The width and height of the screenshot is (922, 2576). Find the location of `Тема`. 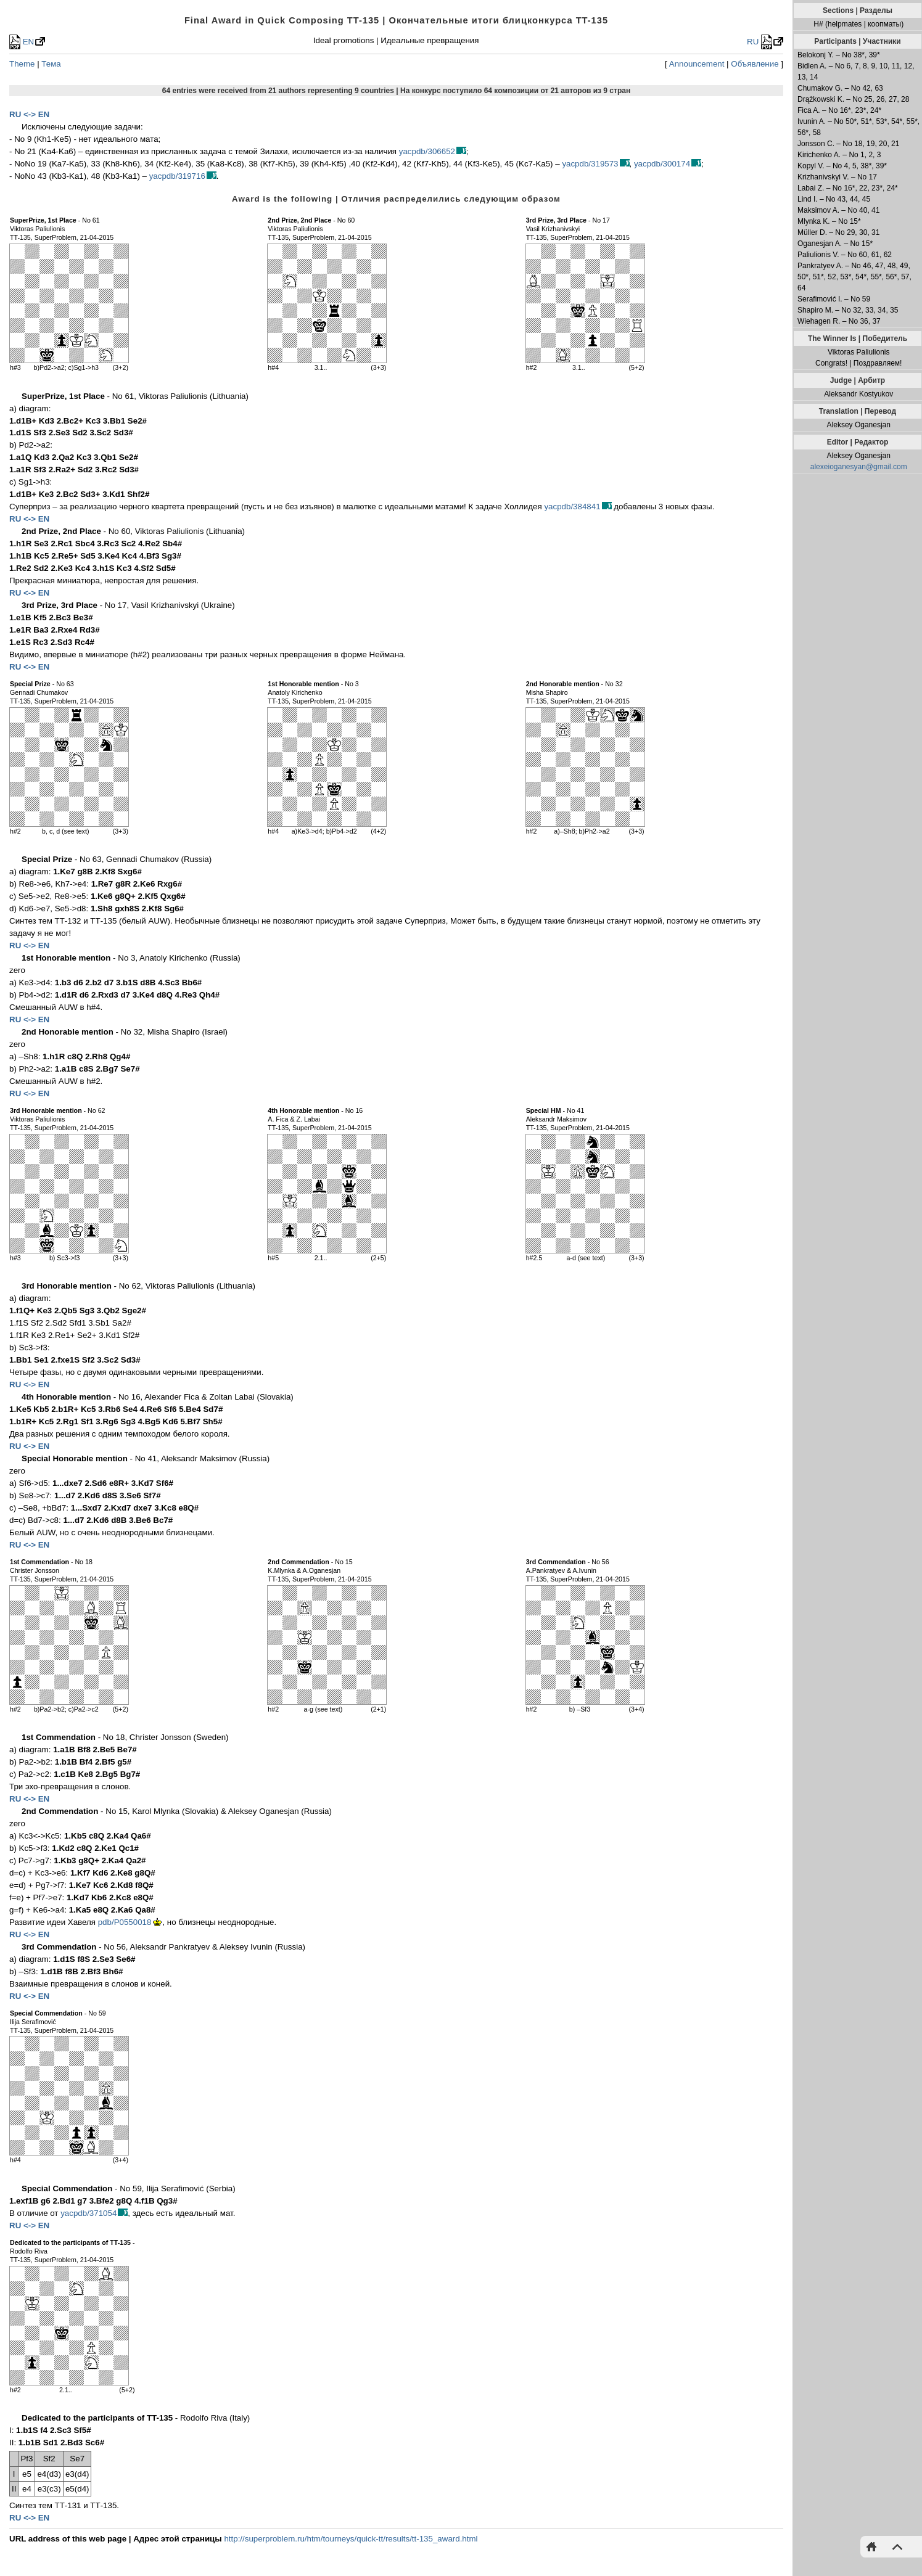

Тема is located at coordinates (50, 63).